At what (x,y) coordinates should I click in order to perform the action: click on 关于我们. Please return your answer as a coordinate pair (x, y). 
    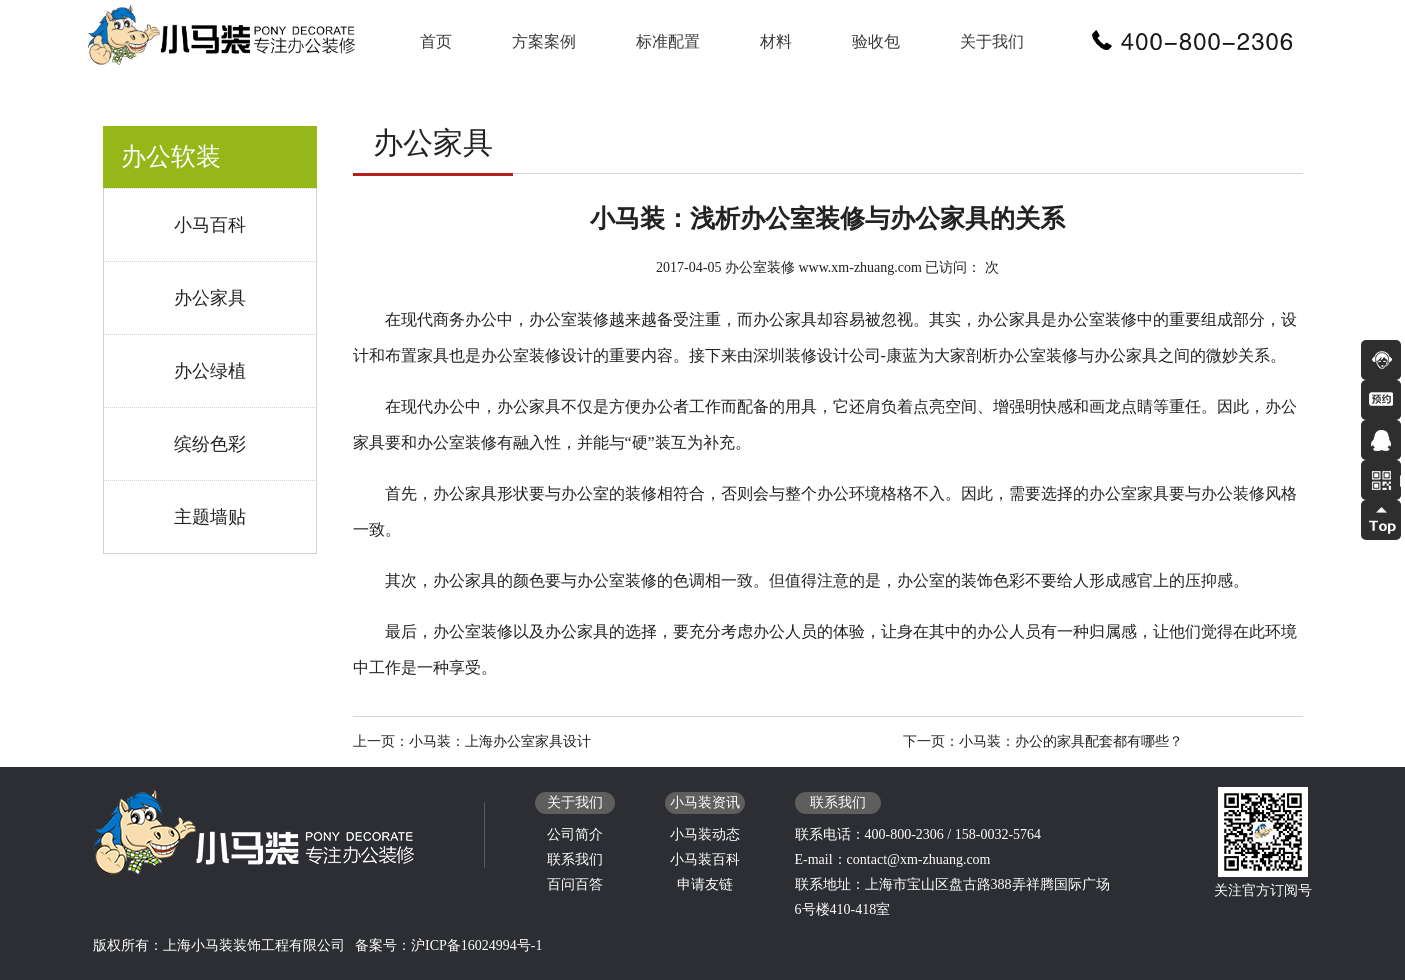
    Looking at the image, I should click on (992, 41).